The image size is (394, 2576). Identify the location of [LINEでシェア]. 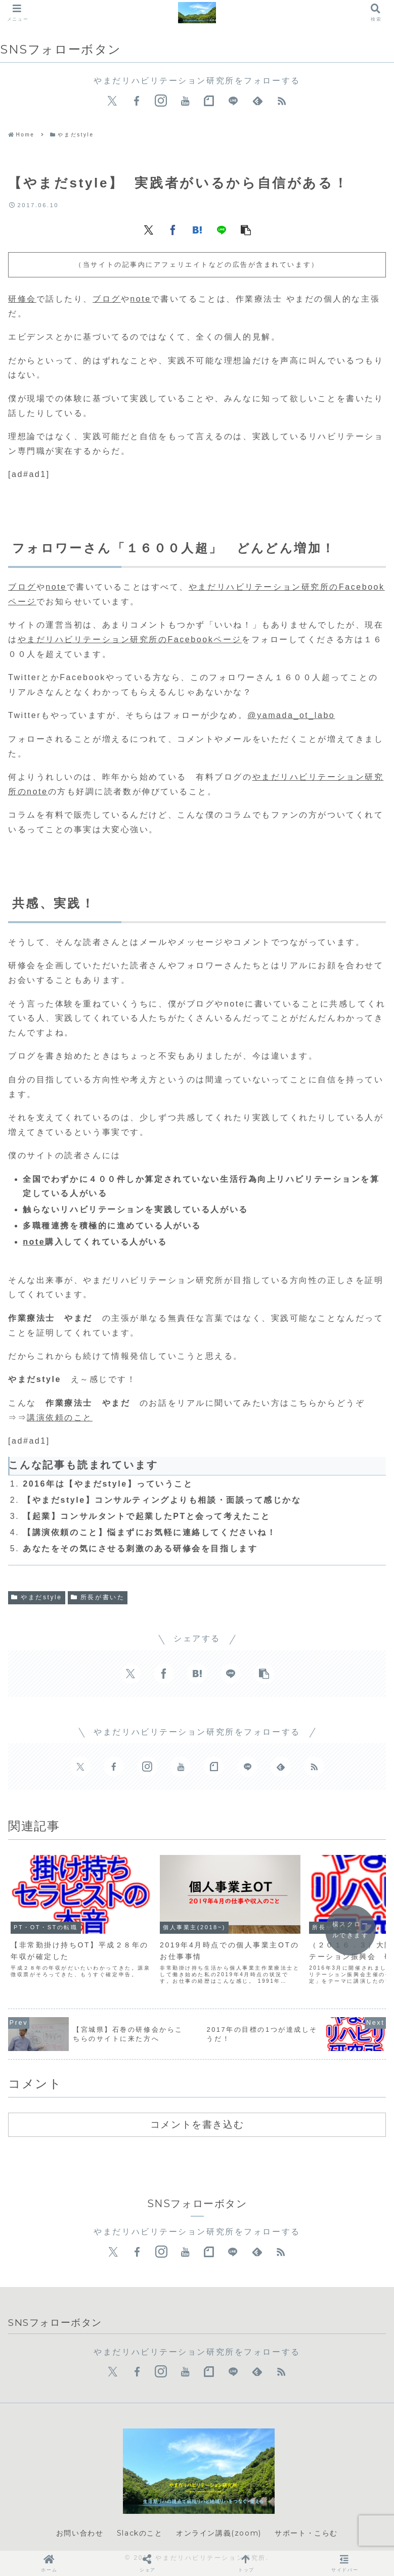
(221, 229).